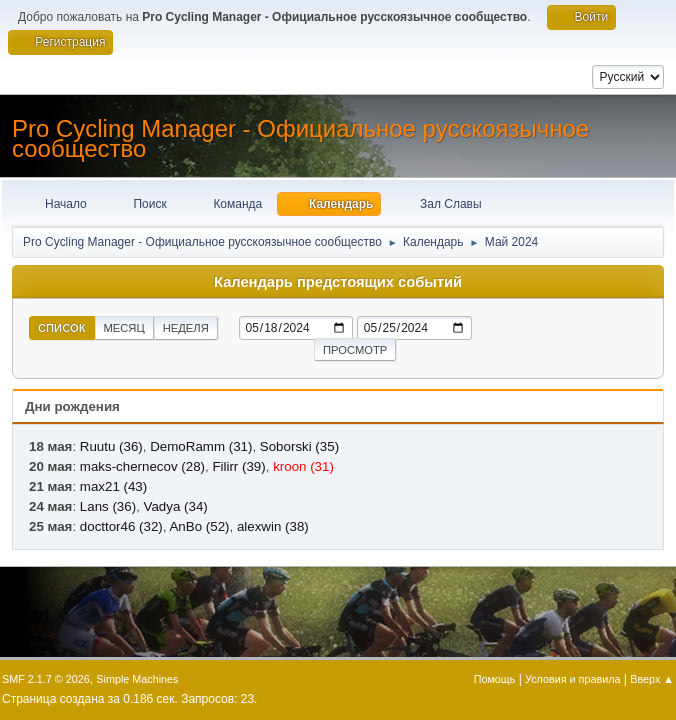  What do you see at coordinates (652, 679) in the screenshot?
I see `Вверх ▲` at bounding box center [652, 679].